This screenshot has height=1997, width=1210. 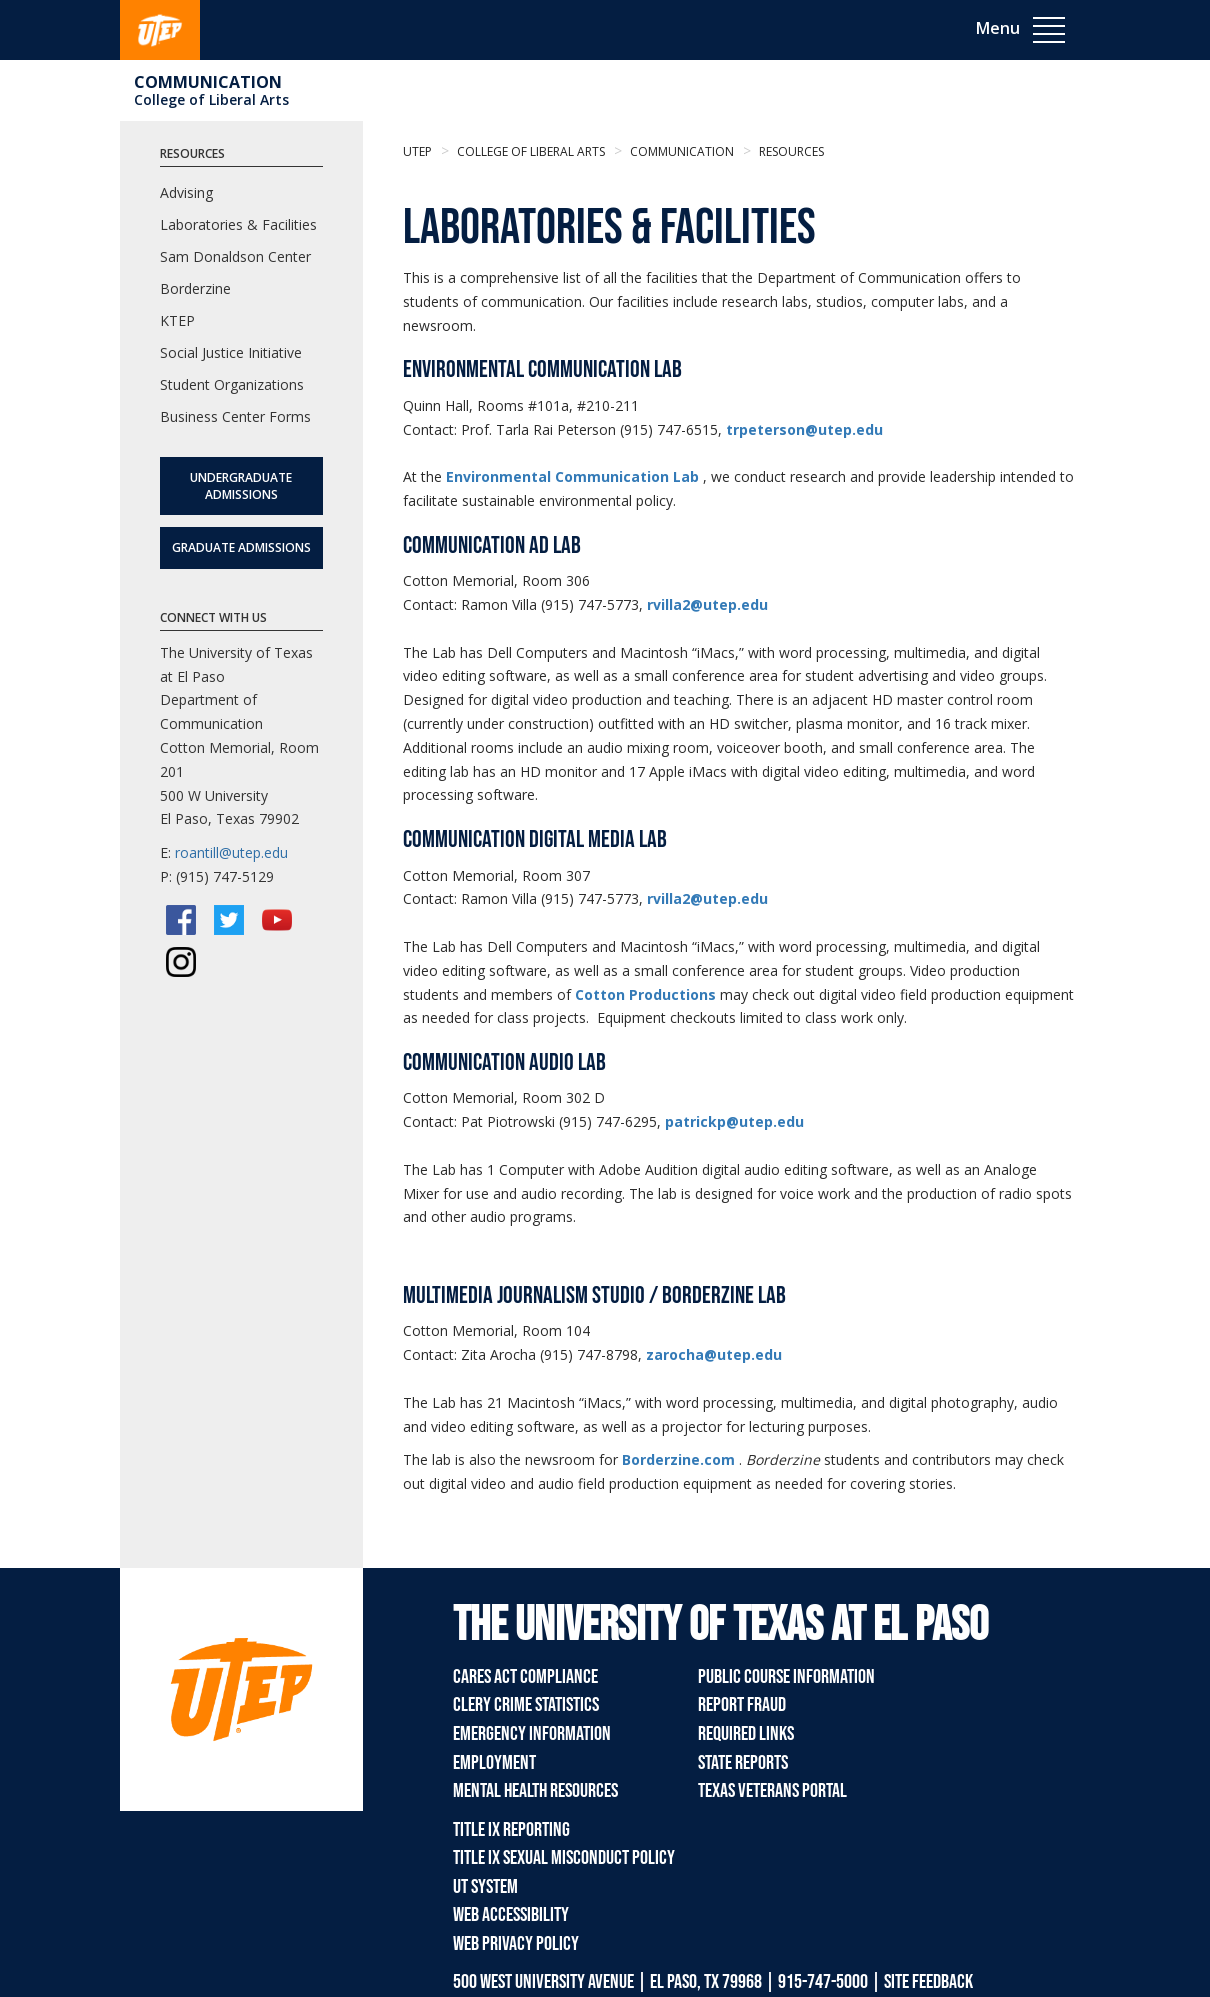 I want to click on Social Justice Initiative, so click(x=231, y=352).